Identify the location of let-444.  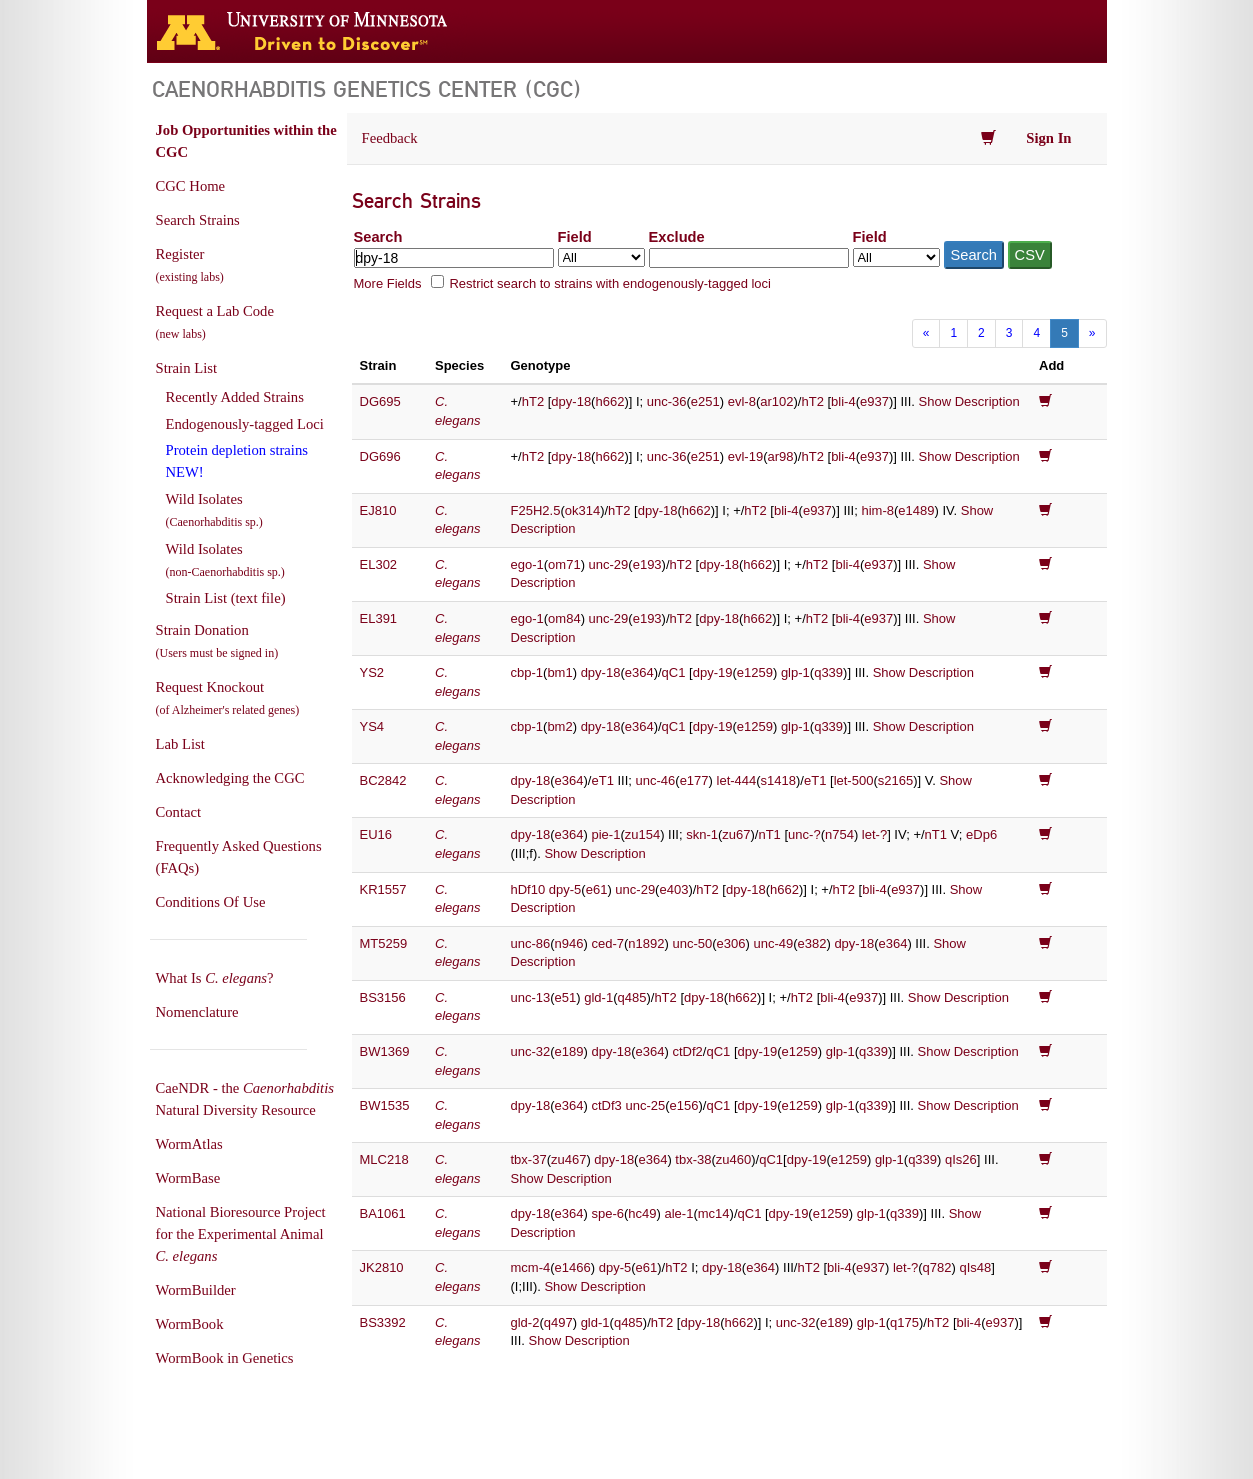
(737, 780).